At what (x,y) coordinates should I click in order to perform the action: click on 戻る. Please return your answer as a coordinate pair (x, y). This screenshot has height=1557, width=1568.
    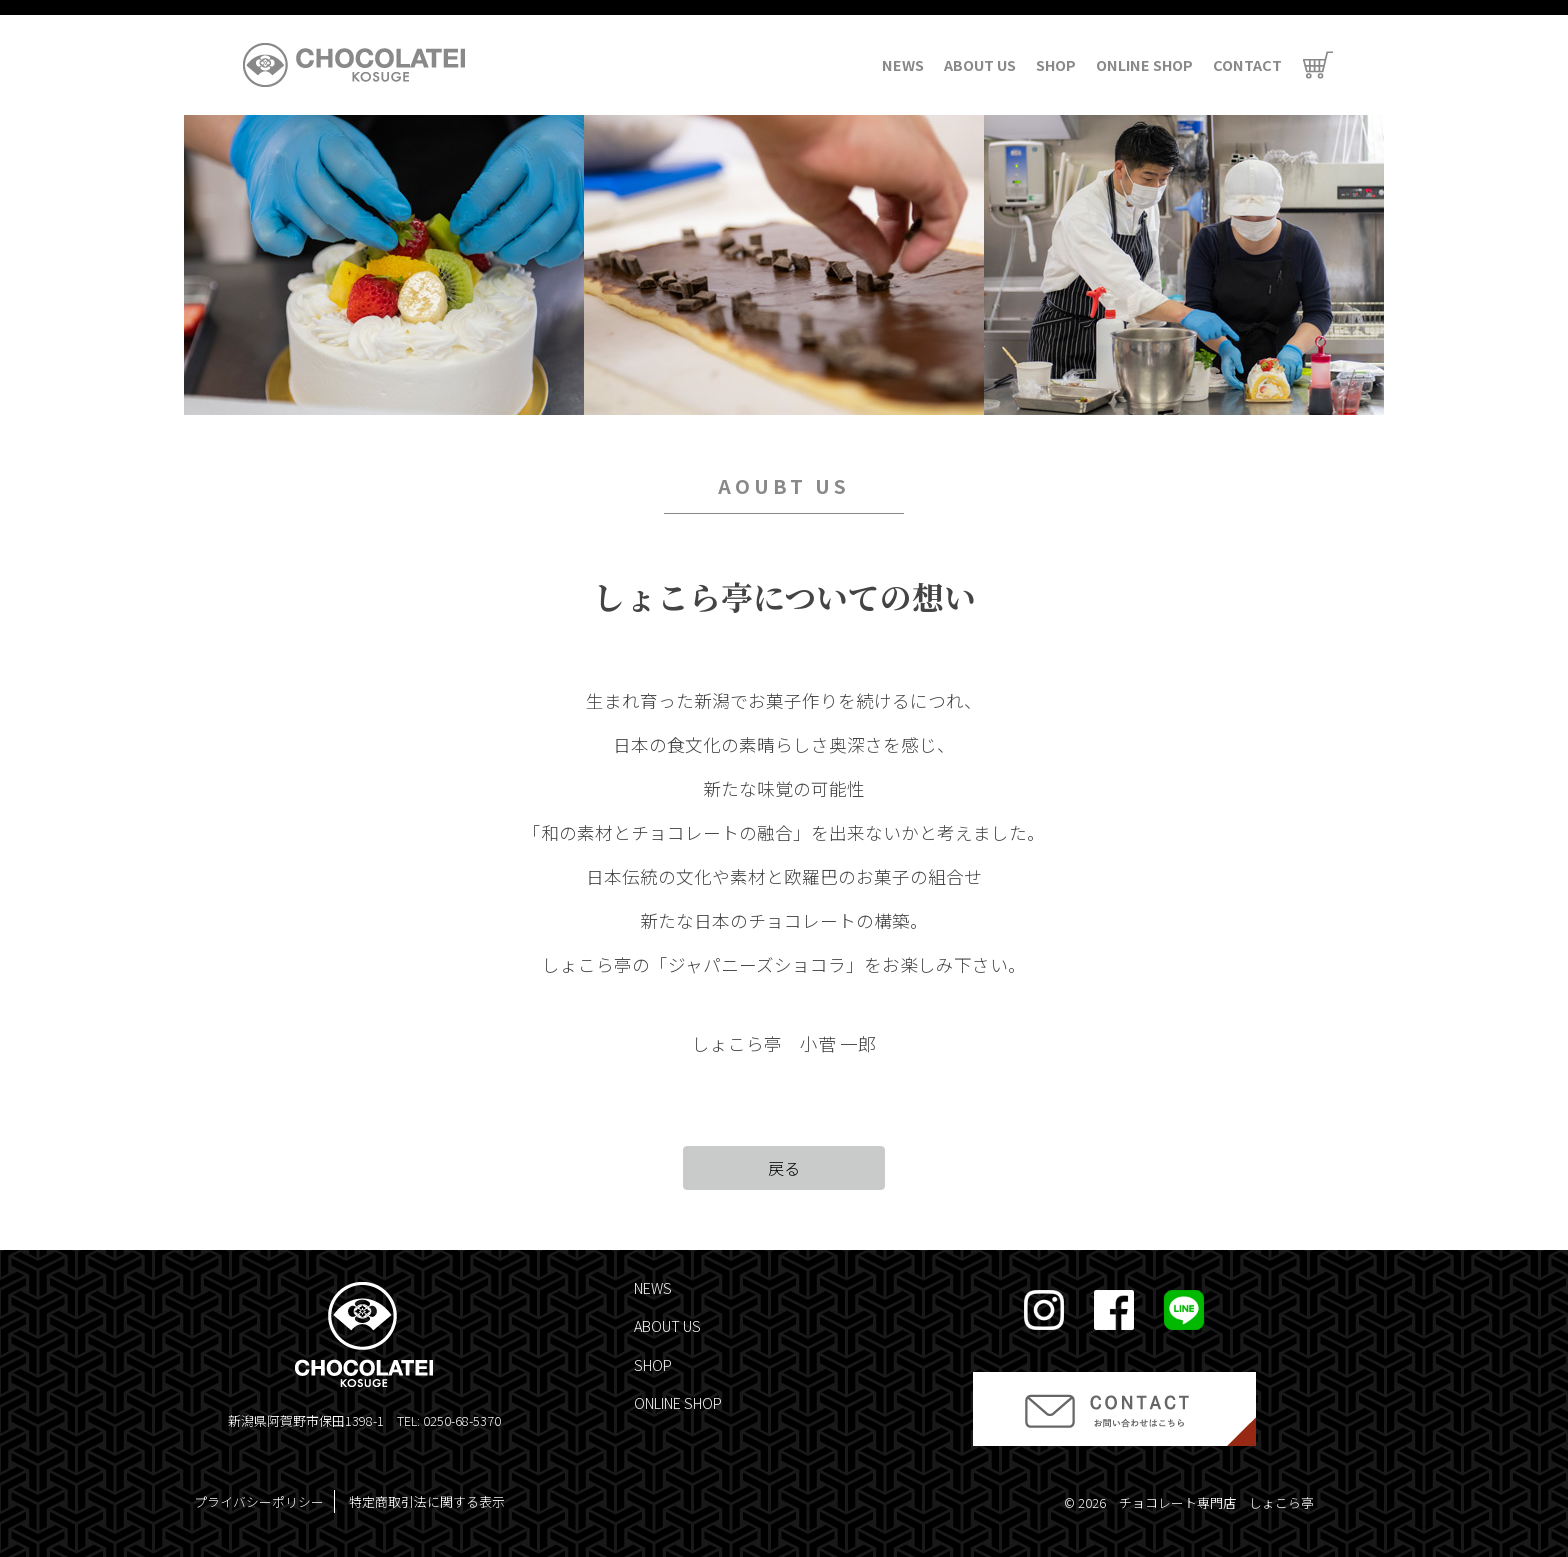
    Looking at the image, I should click on (784, 1168).